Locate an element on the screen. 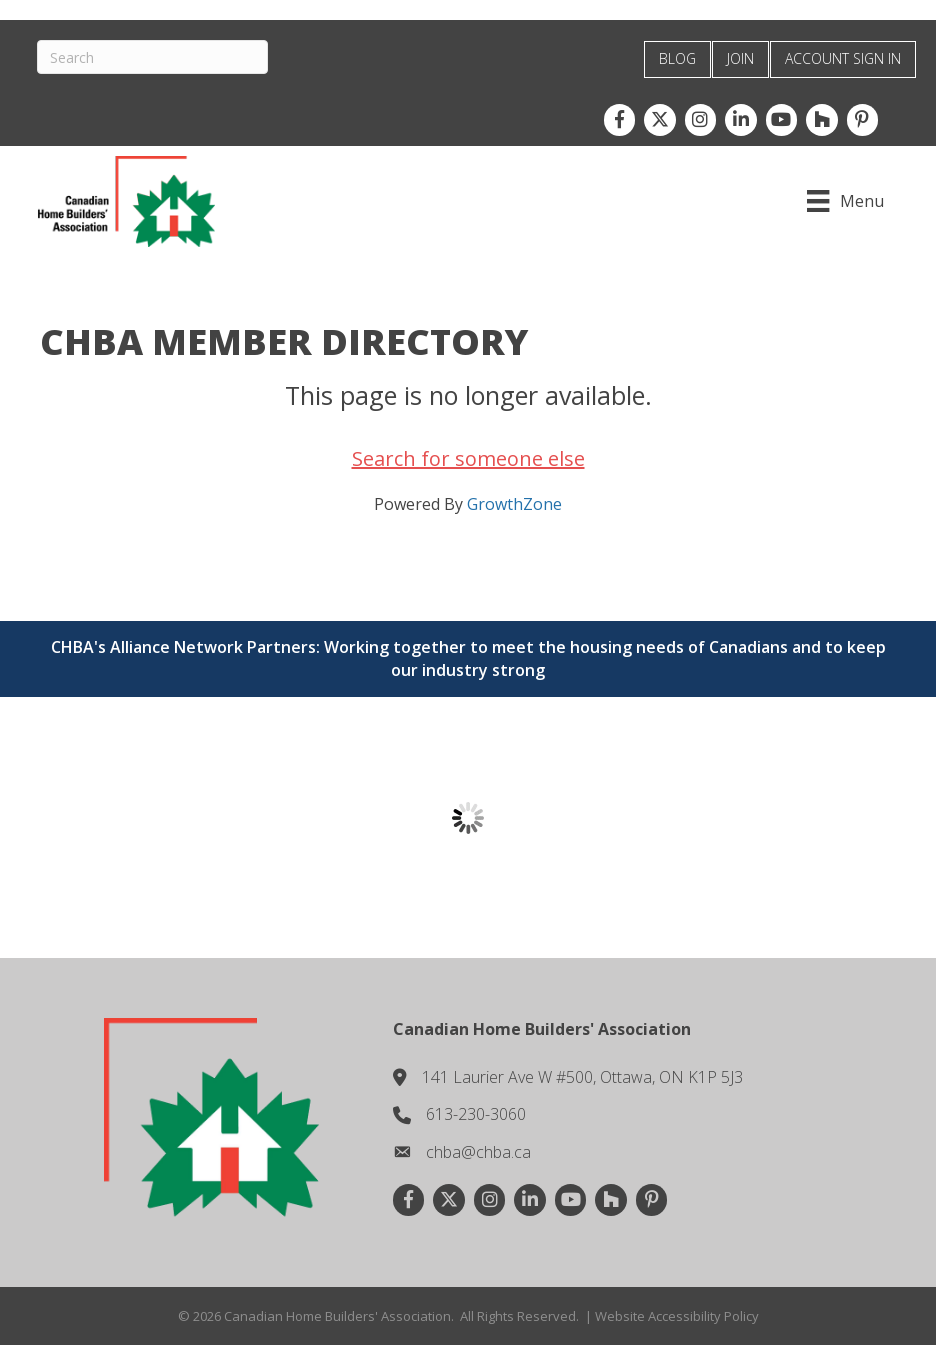 The image size is (936, 1345). [Search] is located at coordinates (154, 57).